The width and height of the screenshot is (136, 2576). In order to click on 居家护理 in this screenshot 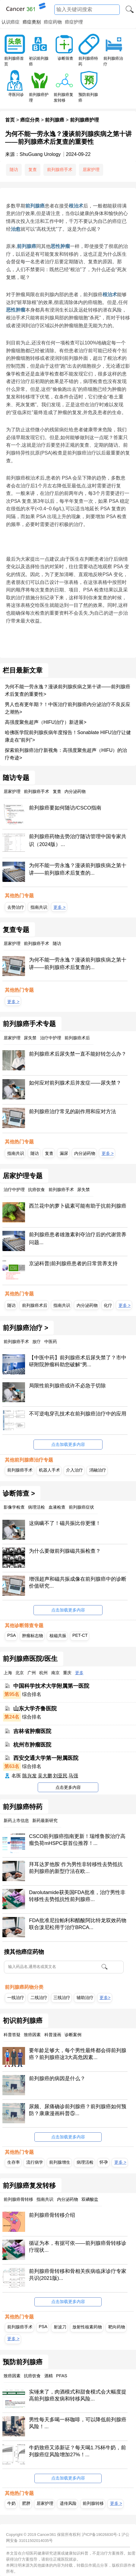, I will do `click(91, 169)`.